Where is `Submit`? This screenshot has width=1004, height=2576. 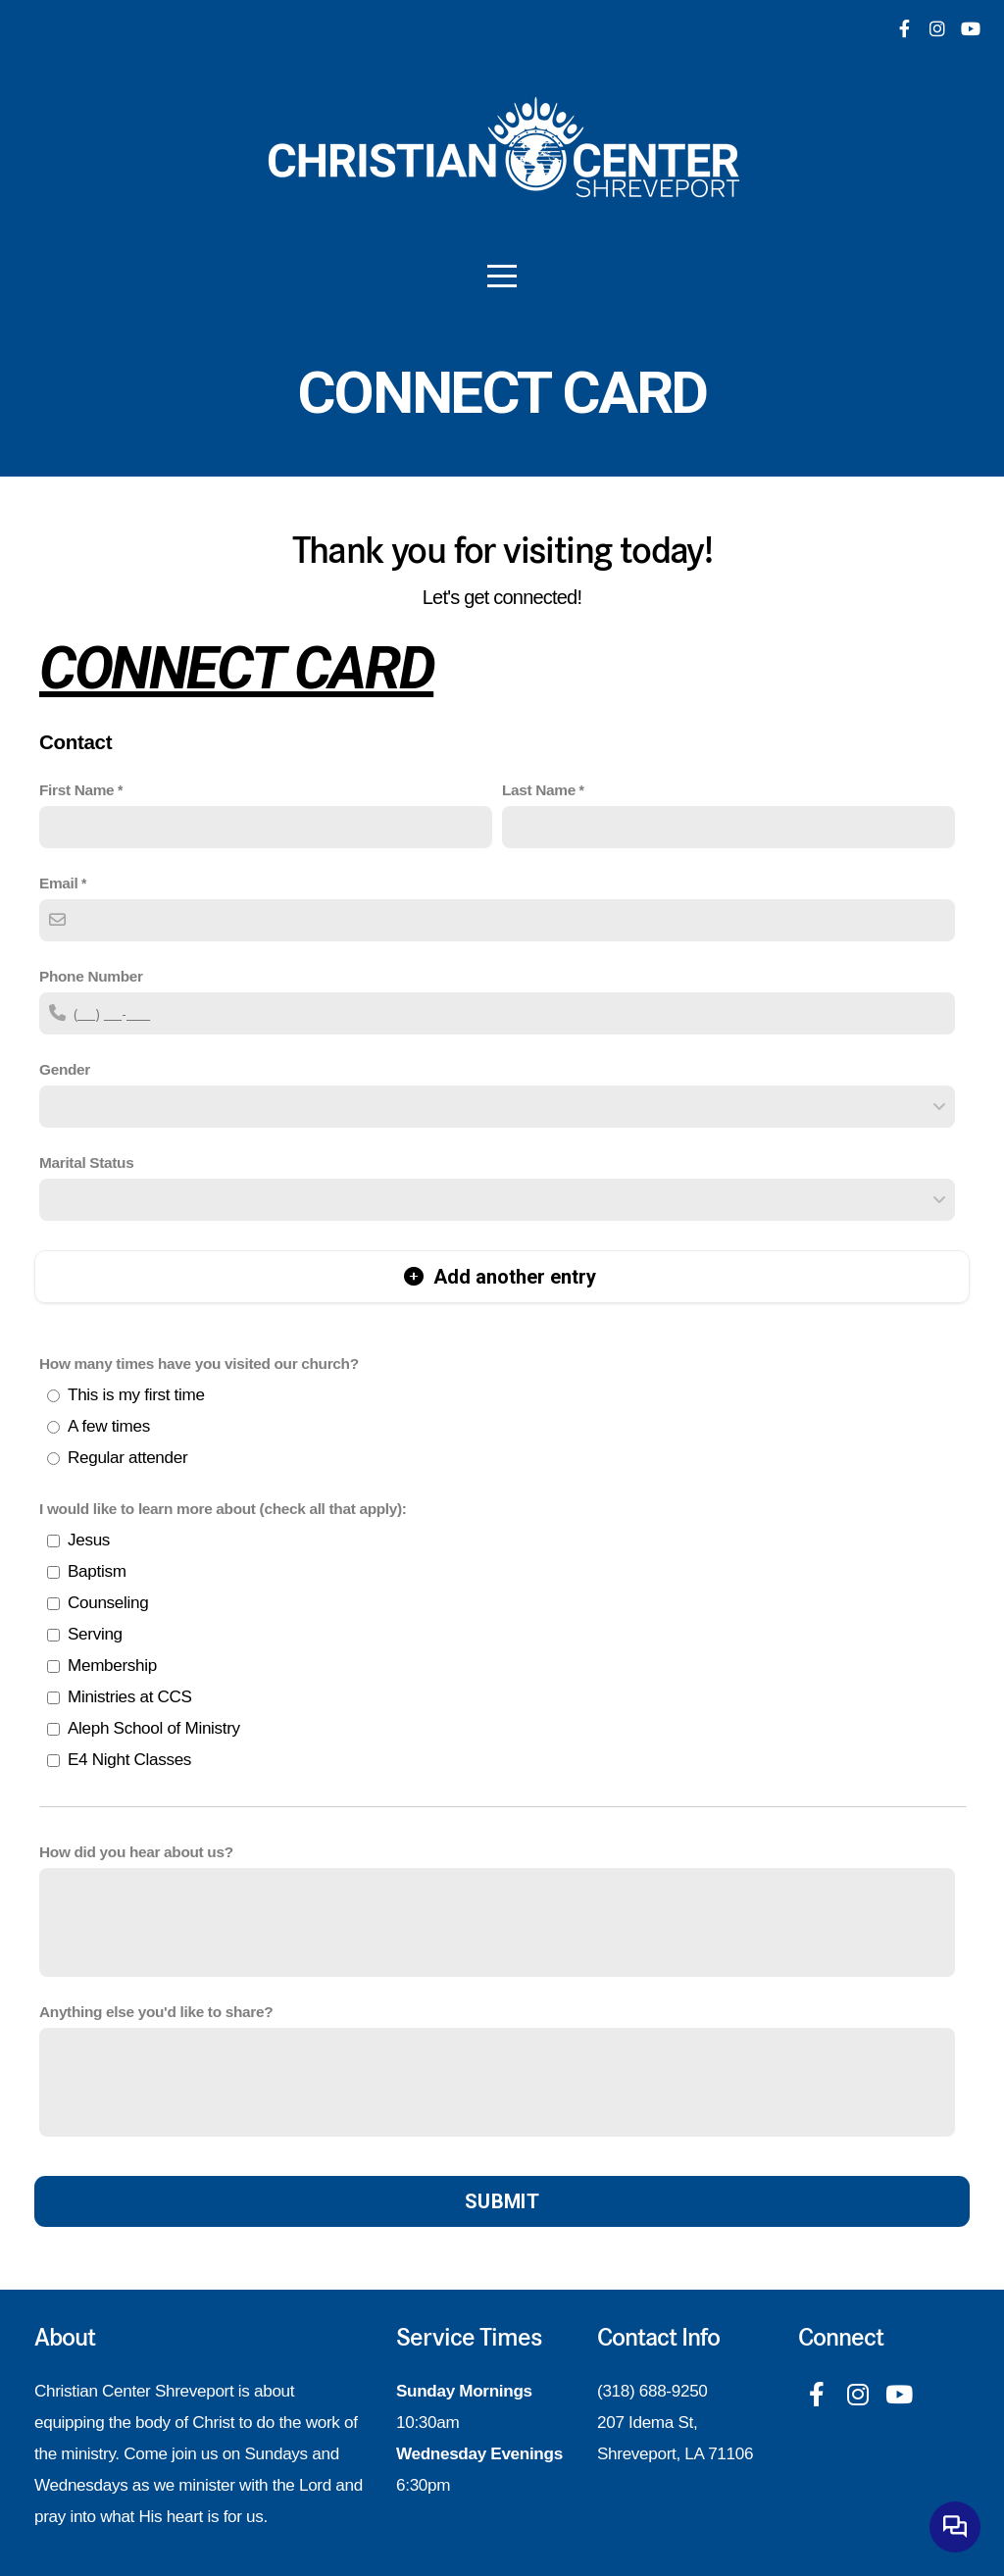
Submit is located at coordinates (502, 2201).